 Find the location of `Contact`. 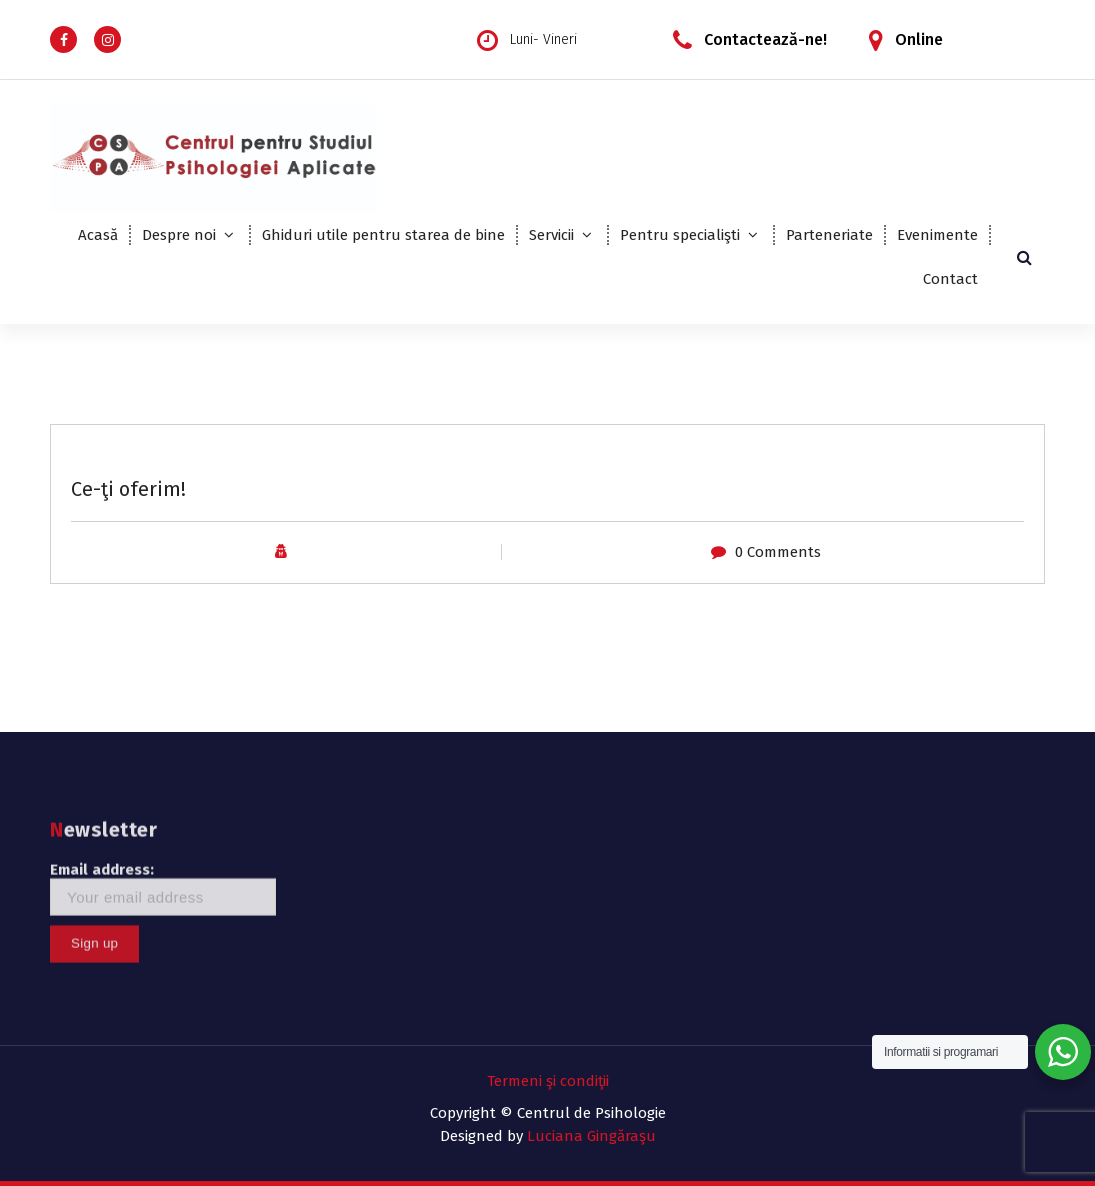

Contact is located at coordinates (950, 279).